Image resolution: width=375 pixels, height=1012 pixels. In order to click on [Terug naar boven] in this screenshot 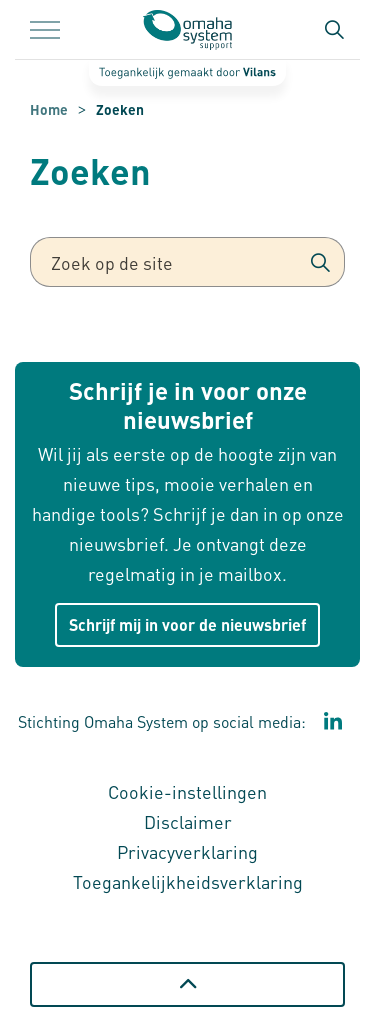, I will do `click(187, 984)`.